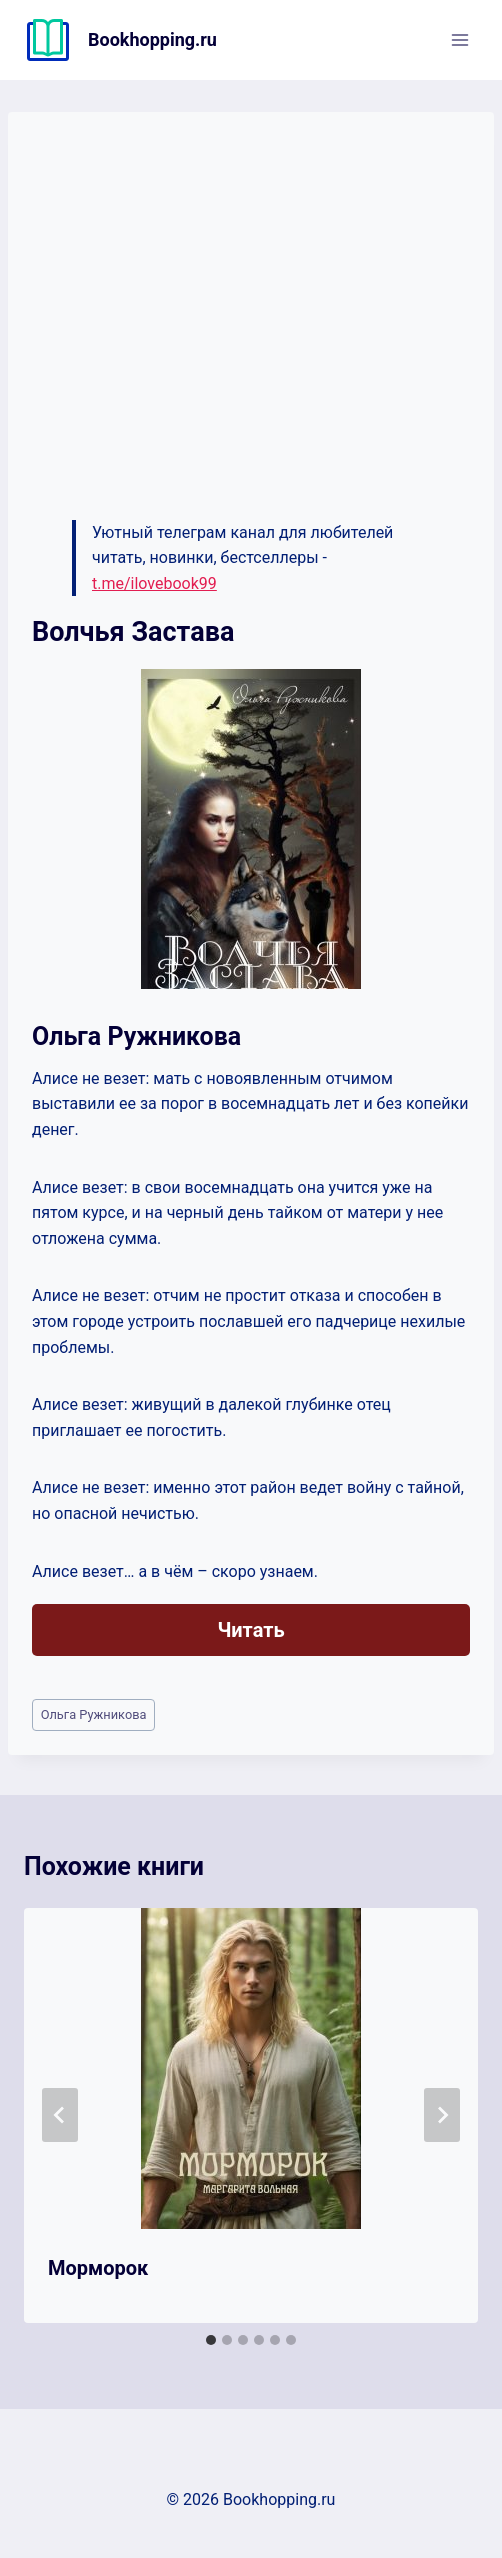 This screenshot has width=502, height=2558. I want to click on [Go to last slide], so click(60, 2115).